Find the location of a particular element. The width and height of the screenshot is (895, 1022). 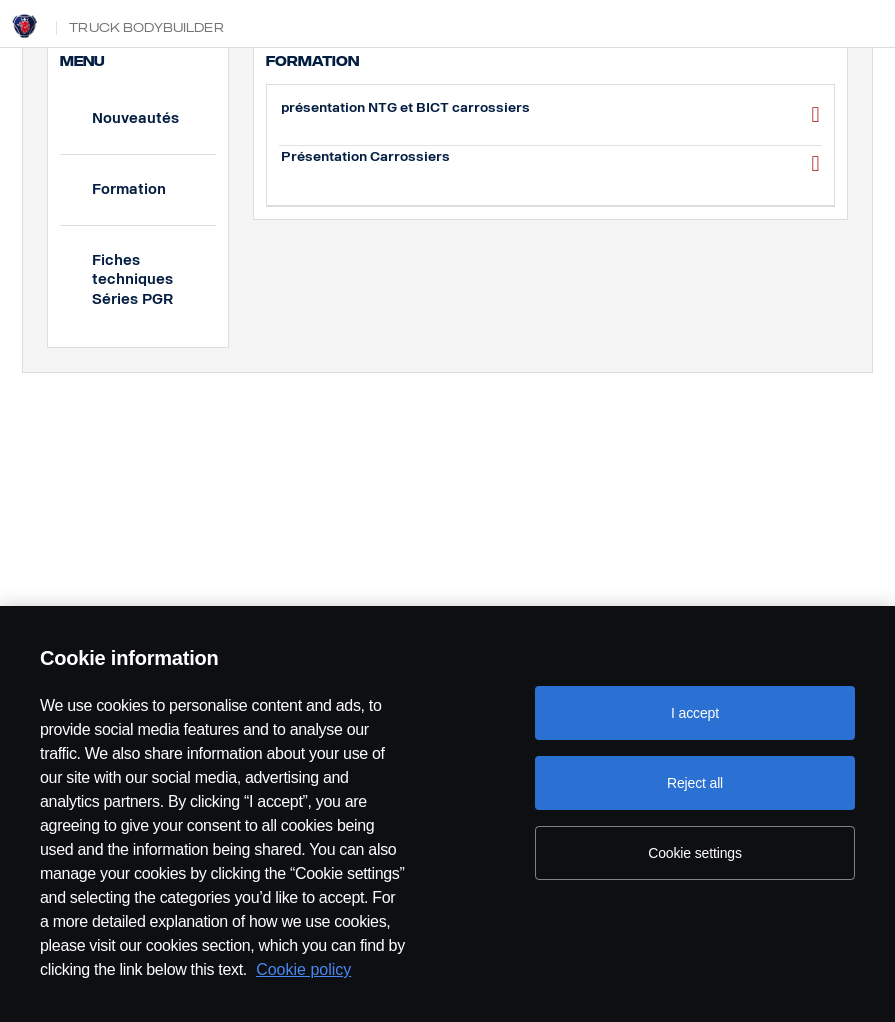

Présentation Carrossiers is located at coordinates (550, 163).